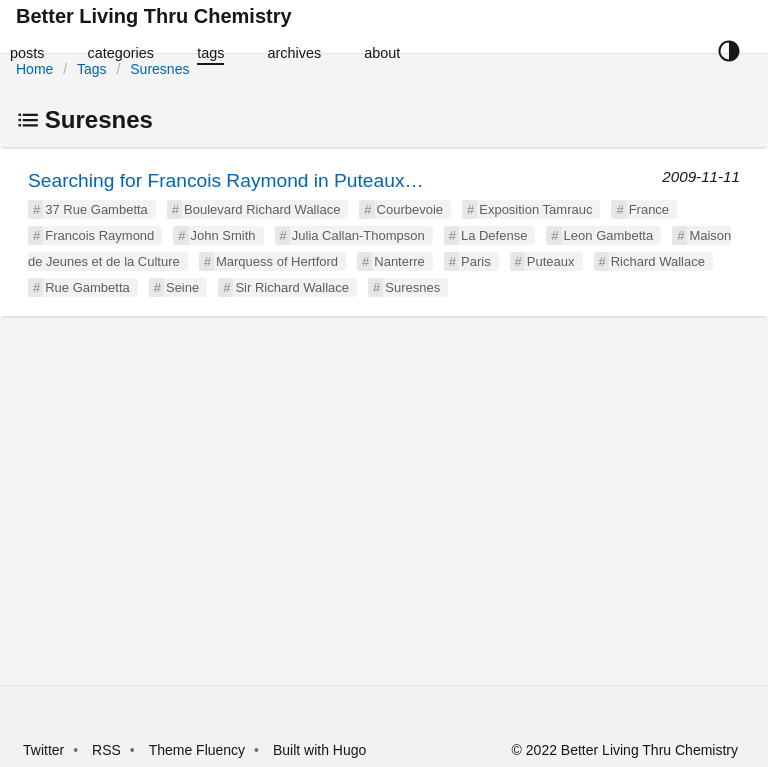  I want to click on Home, so click(34, 69).